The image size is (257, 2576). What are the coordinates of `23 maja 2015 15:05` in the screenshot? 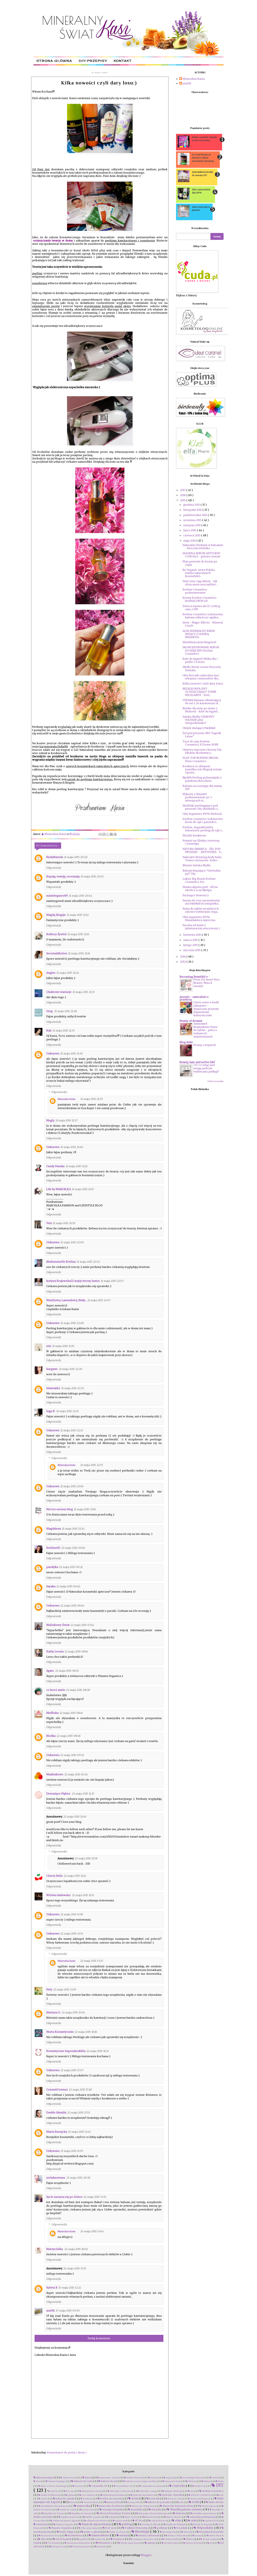 It's located at (71, 2151).